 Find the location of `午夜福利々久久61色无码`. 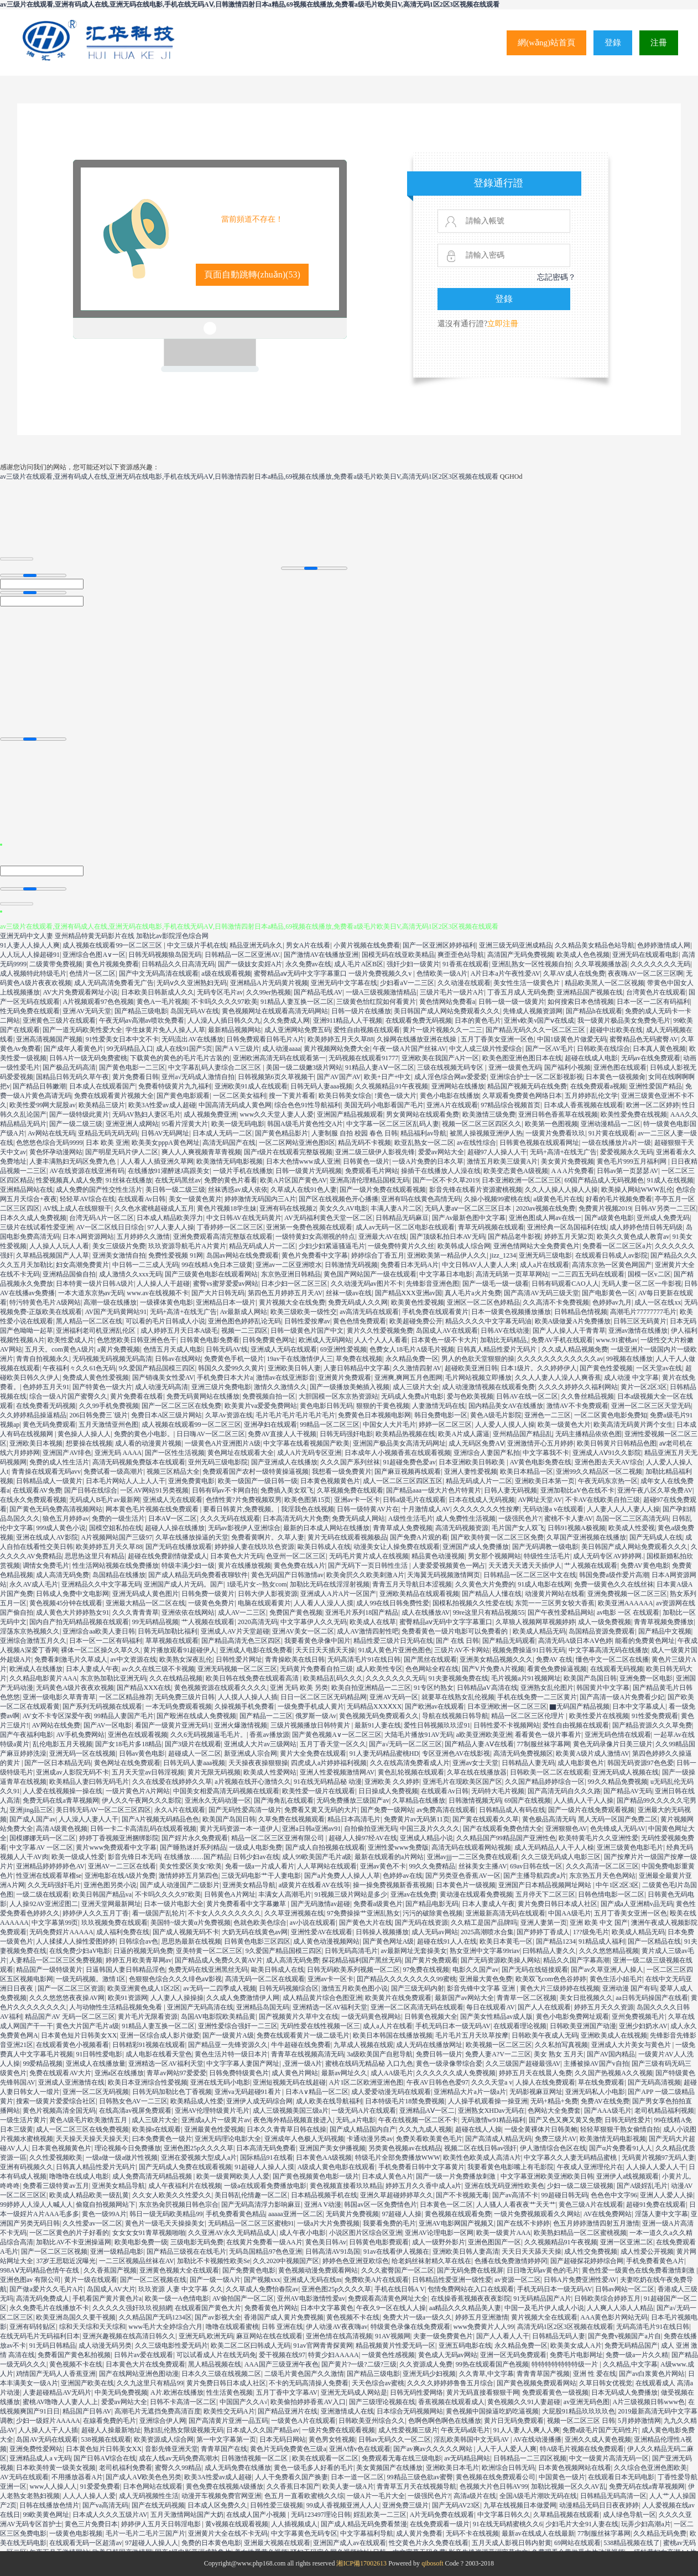

午夜福利々久久61色无码 is located at coordinates (79, 1368).